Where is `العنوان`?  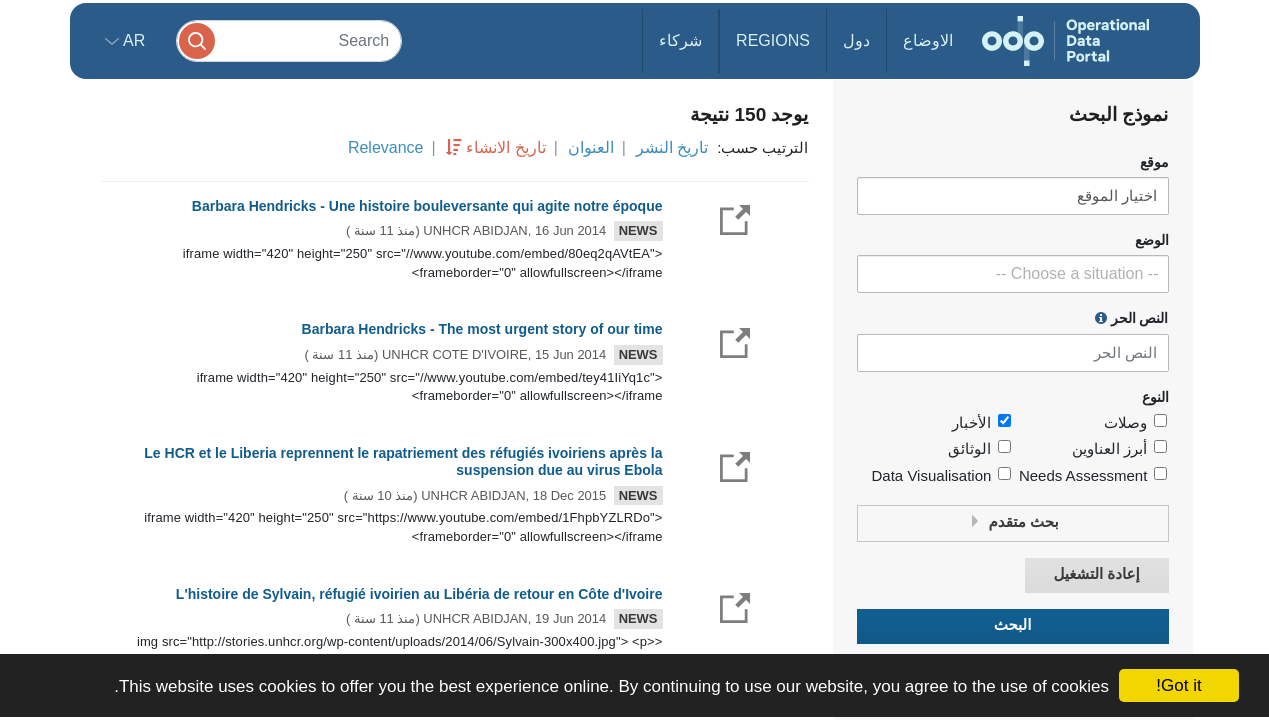 العنوان is located at coordinates (591, 147).